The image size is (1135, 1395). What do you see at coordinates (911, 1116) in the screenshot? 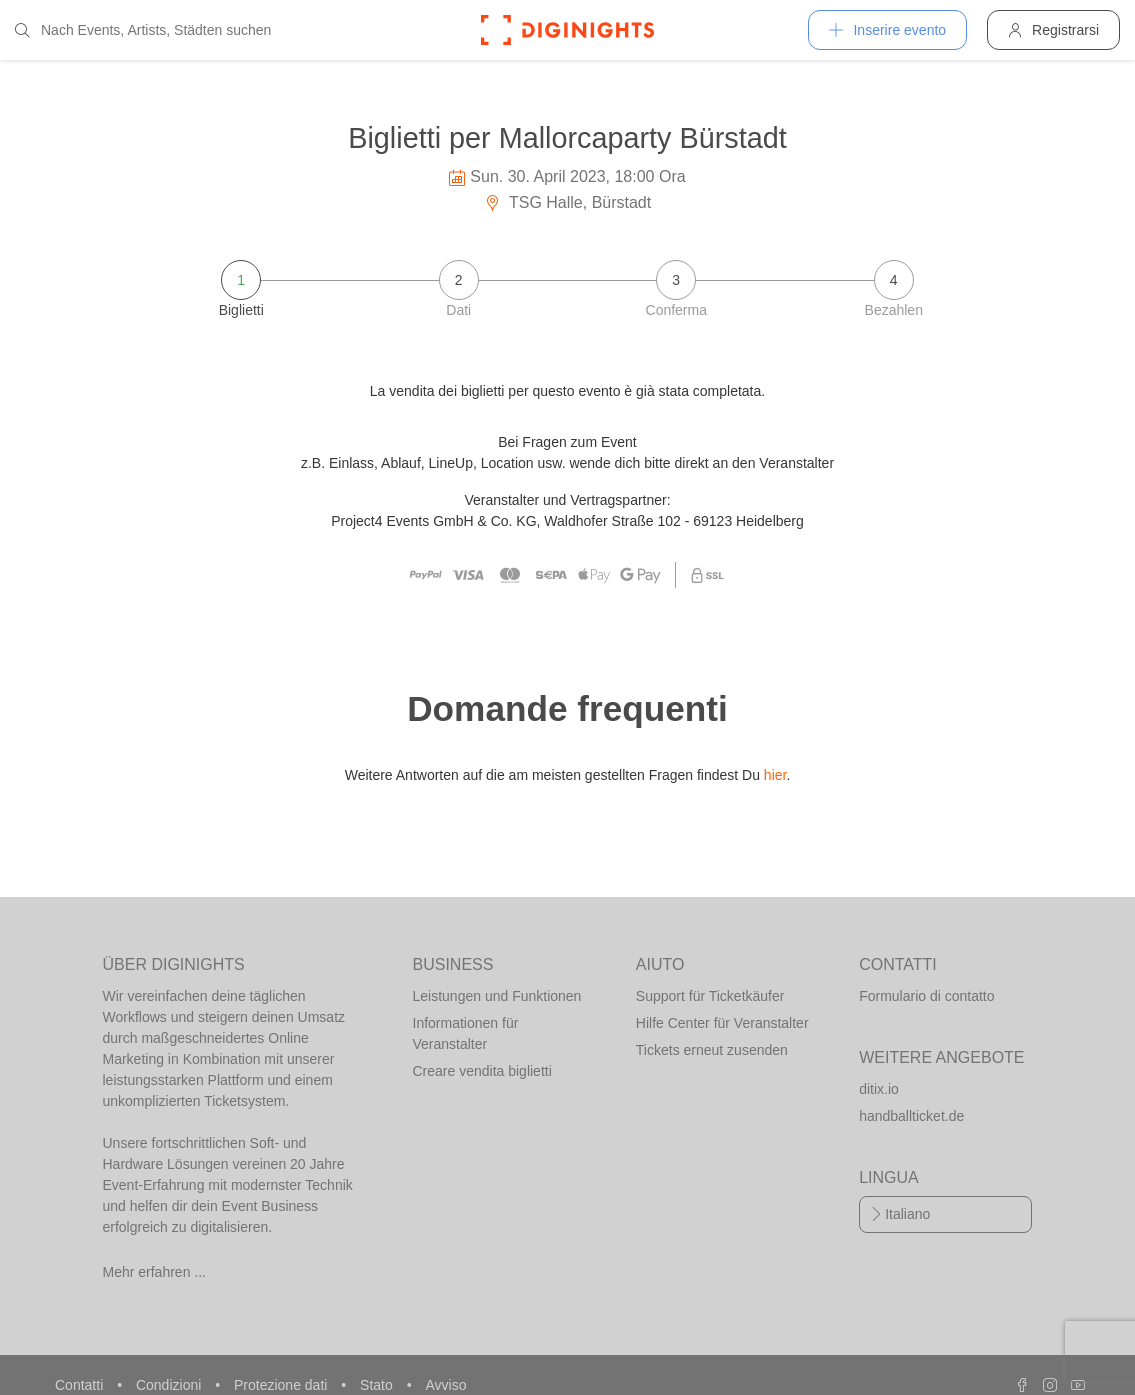
I see `handballticket.de` at bounding box center [911, 1116].